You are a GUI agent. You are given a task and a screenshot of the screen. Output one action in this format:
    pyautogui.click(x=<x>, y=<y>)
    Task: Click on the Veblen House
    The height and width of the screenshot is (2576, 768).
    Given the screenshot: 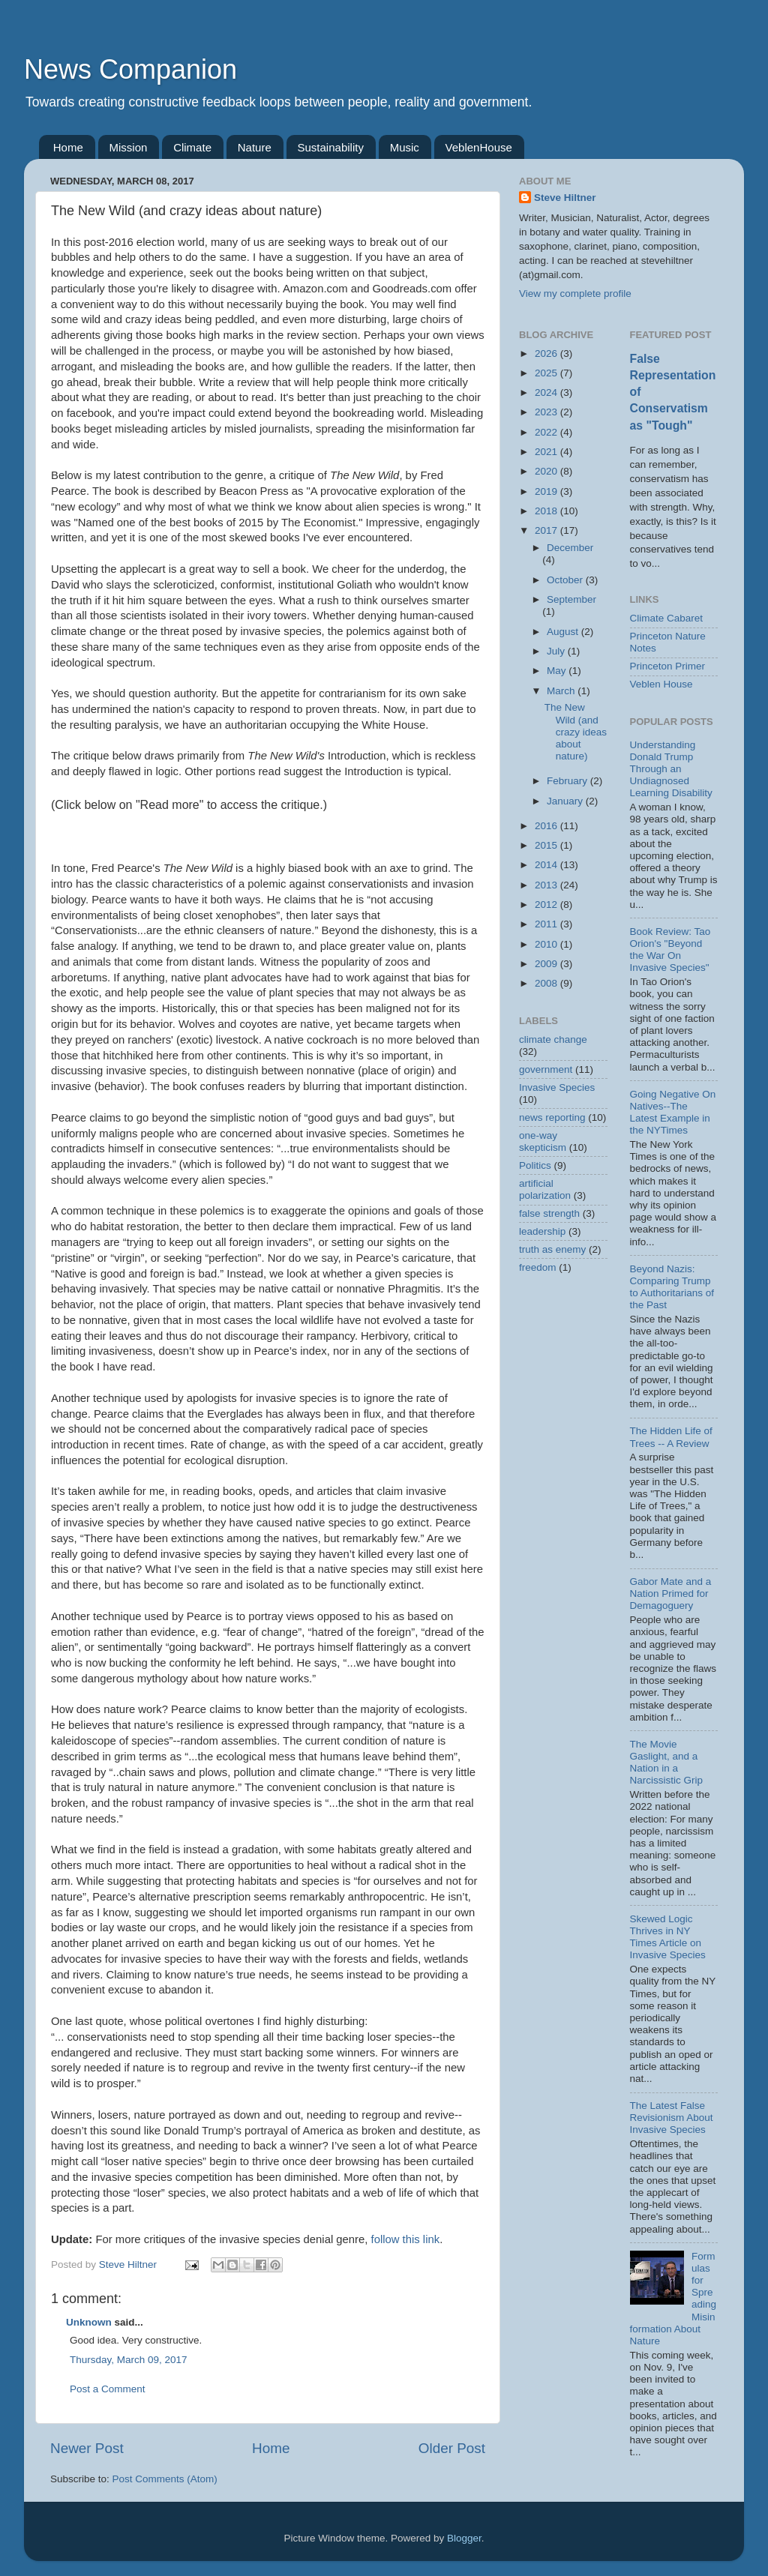 What is the action you would take?
    pyautogui.click(x=661, y=684)
    